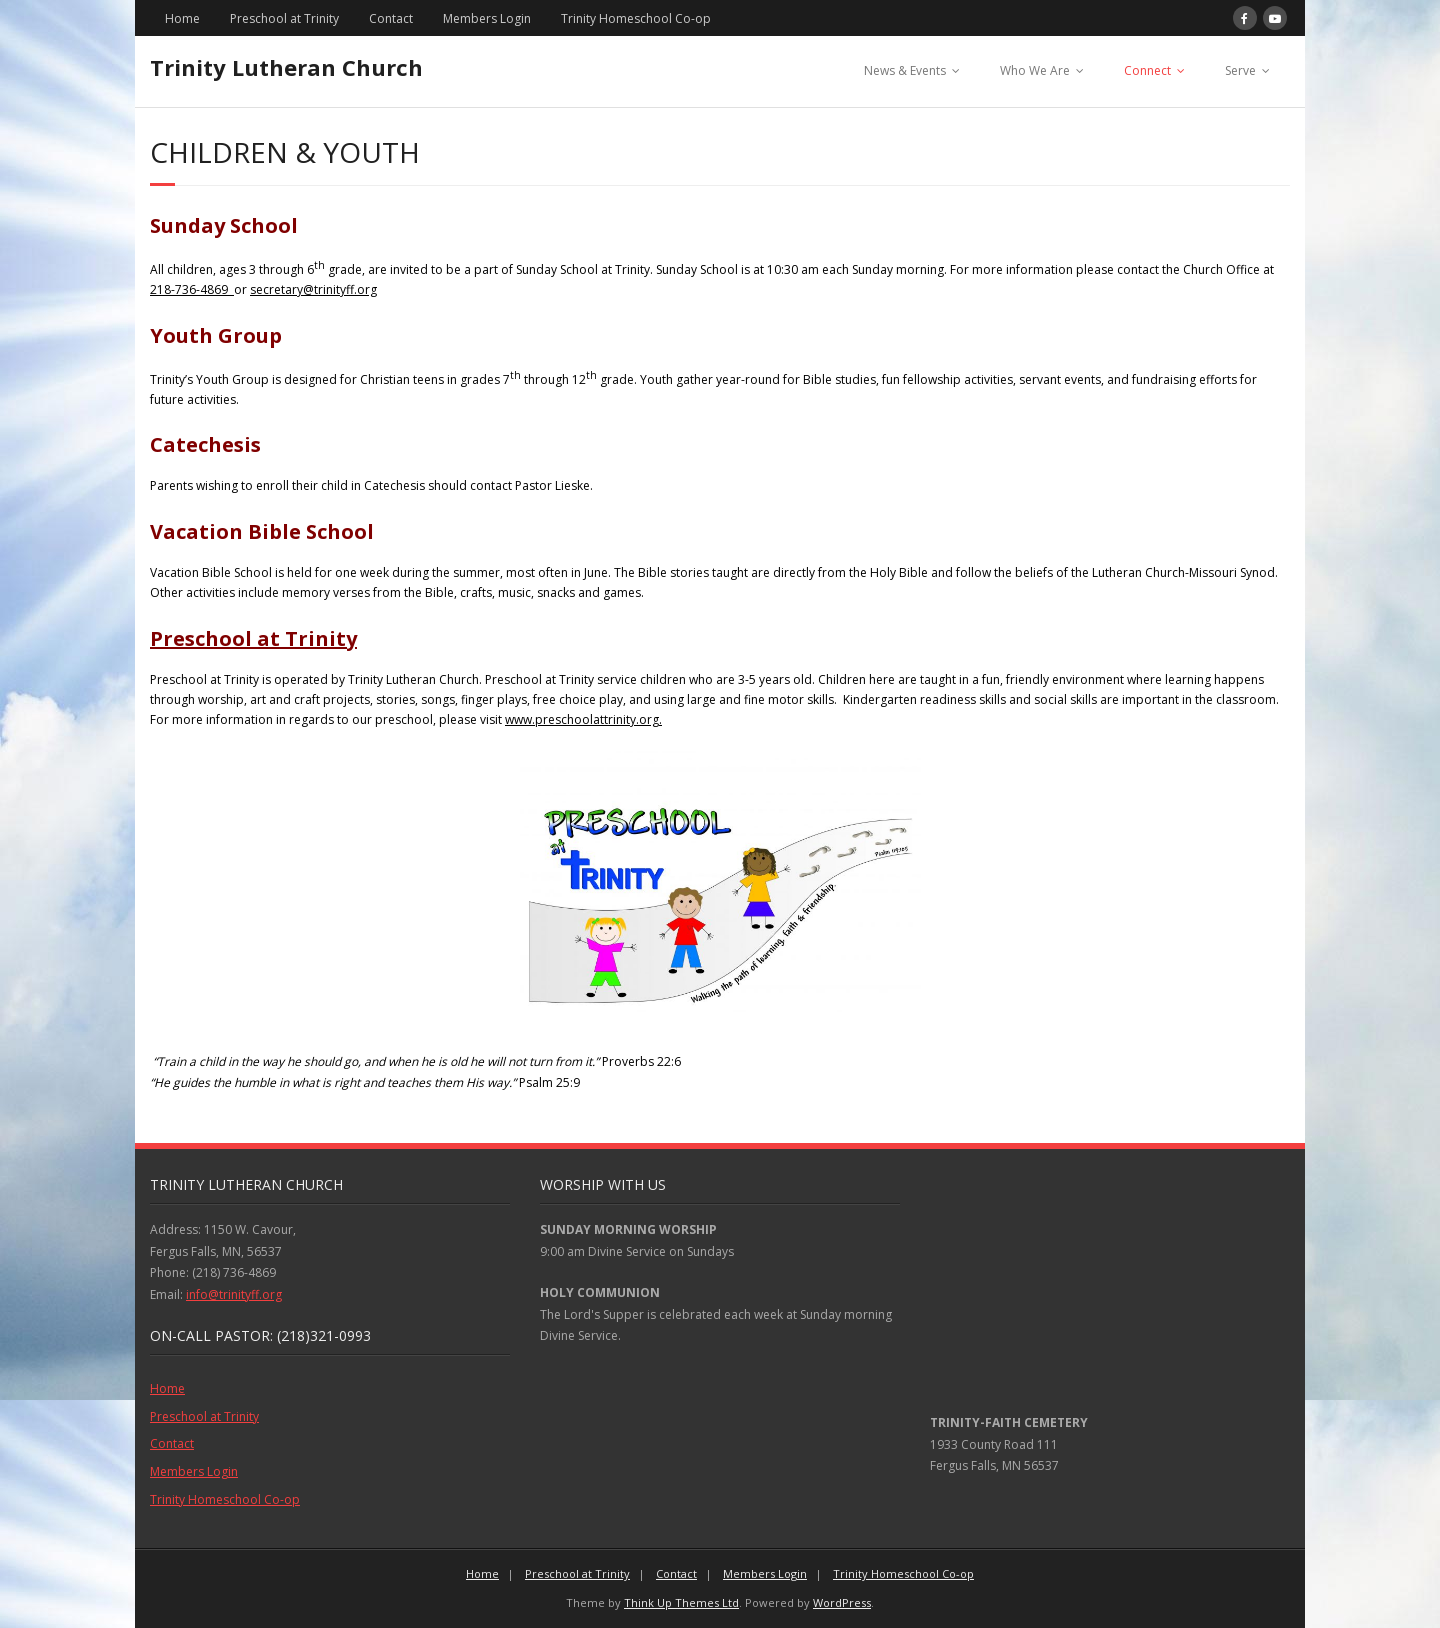 Image resolution: width=1440 pixels, height=1628 pixels. What do you see at coordinates (192, 289) in the screenshot?
I see `218-736-4869` at bounding box center [192, 289].